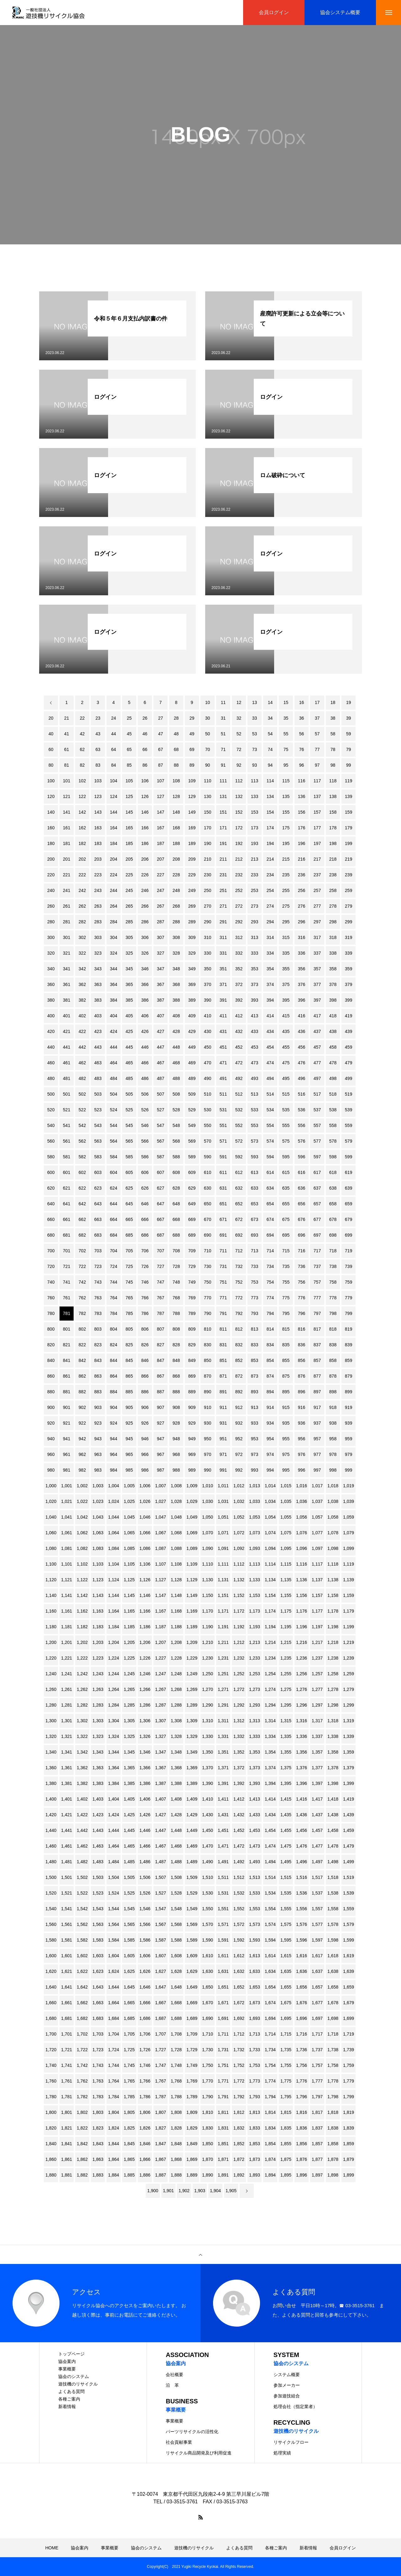  I want to click on 197, so click(317, 843).